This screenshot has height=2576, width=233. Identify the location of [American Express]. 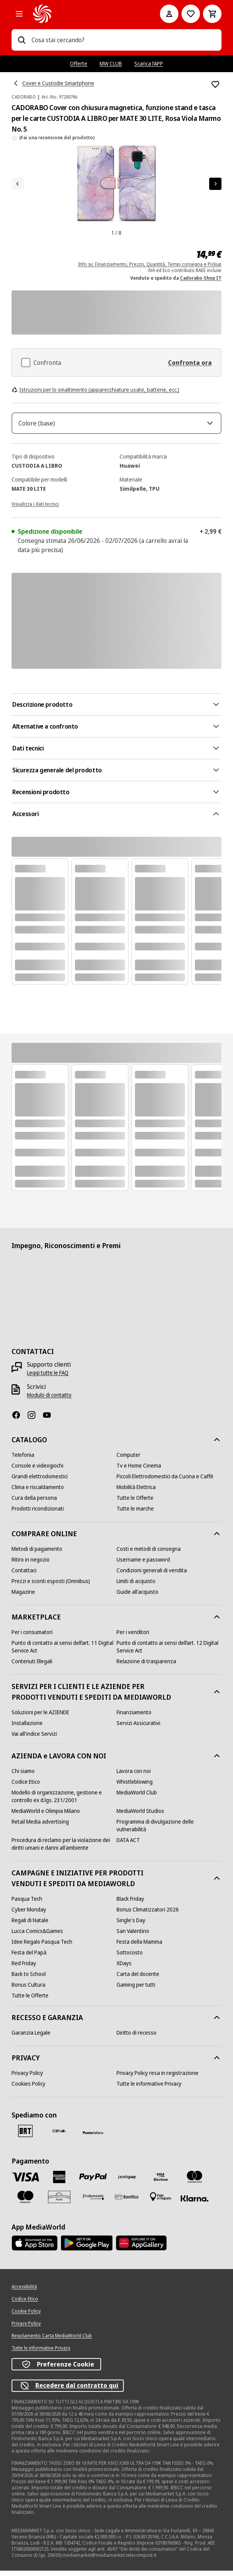
(59, 2182).